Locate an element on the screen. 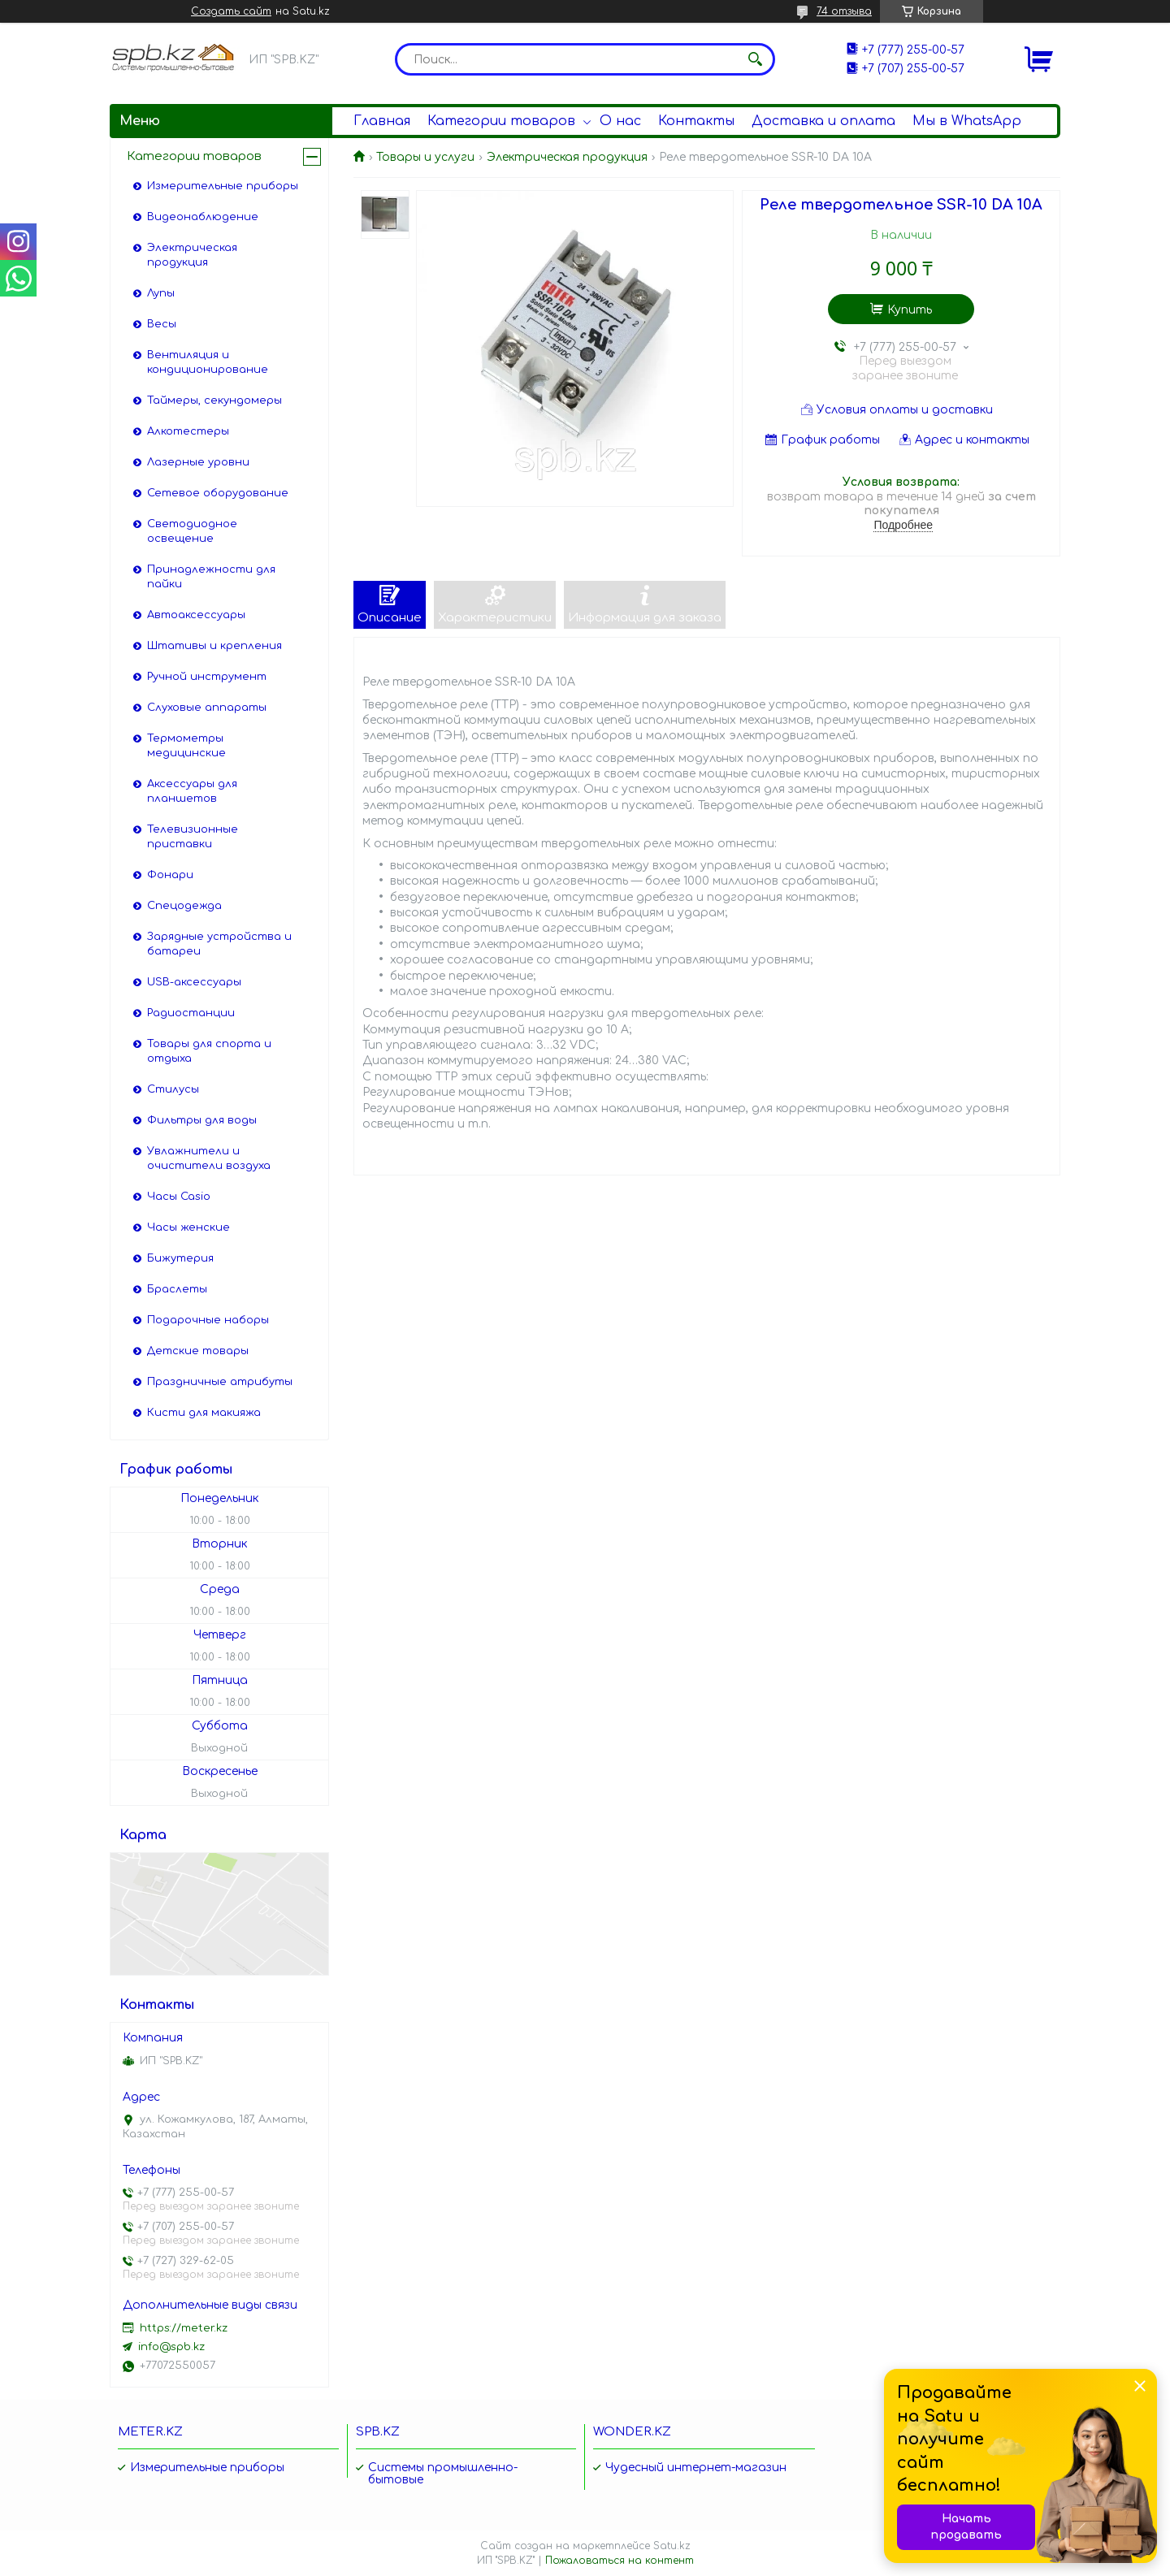 This screenshot has width=1170, height=2576. Часы женские is located at coordinates (188, 1227).